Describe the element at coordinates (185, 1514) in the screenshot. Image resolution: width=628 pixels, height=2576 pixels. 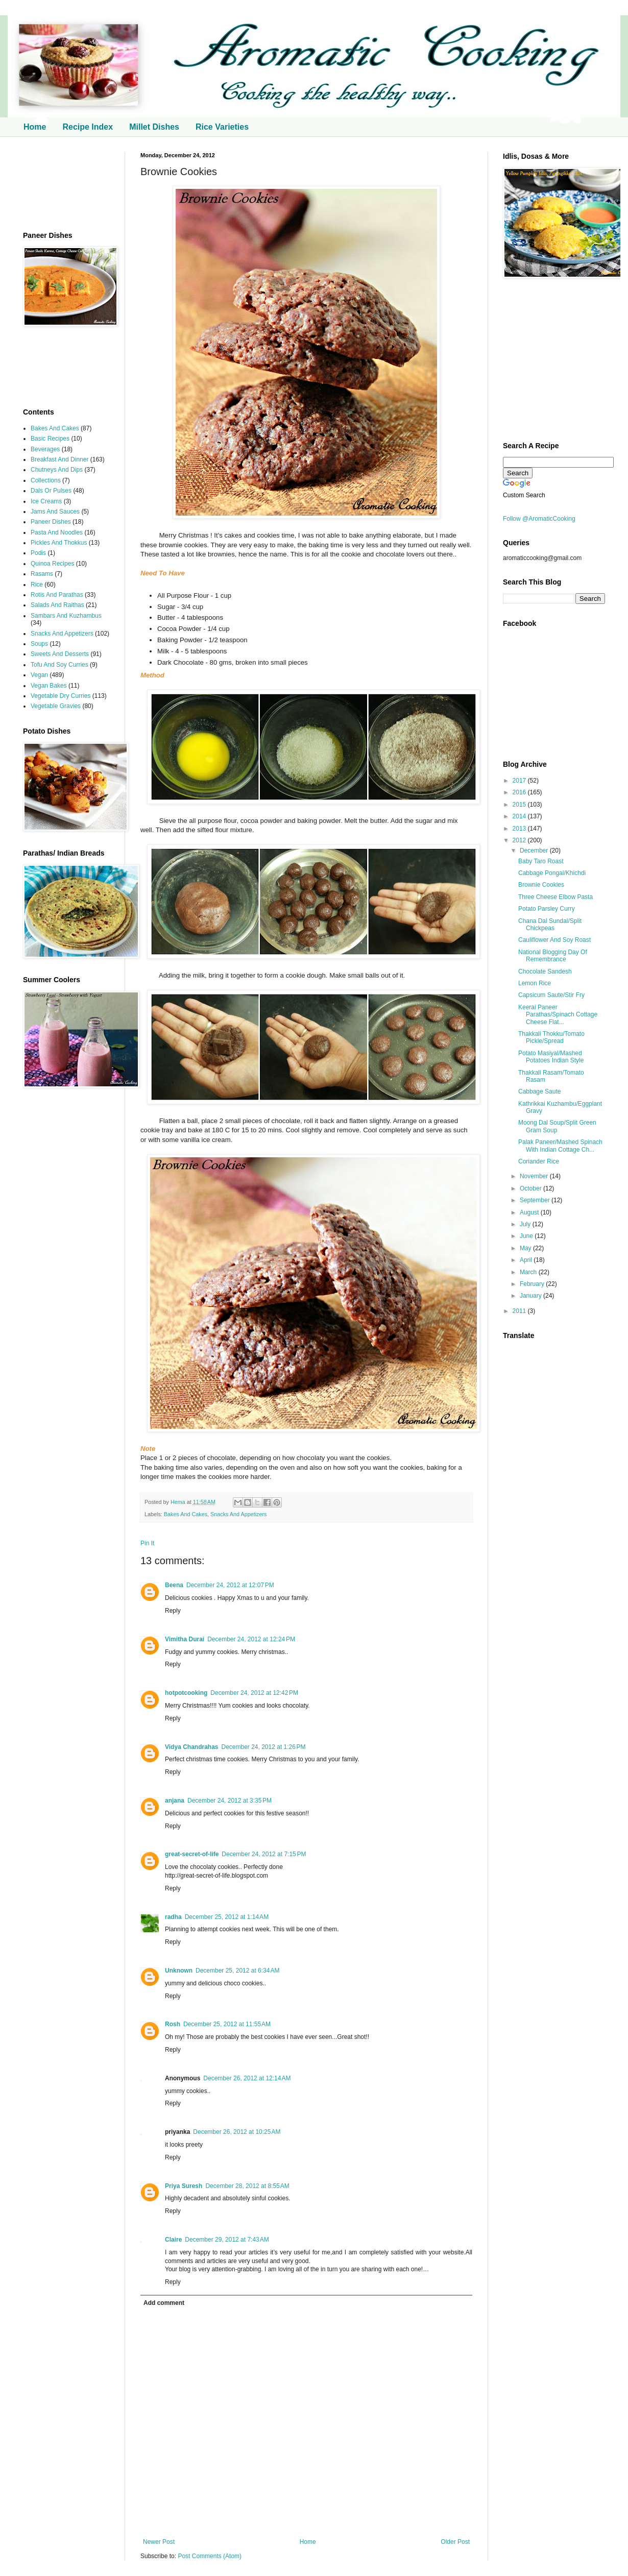
I see `Bakes And Cakes` at that location.